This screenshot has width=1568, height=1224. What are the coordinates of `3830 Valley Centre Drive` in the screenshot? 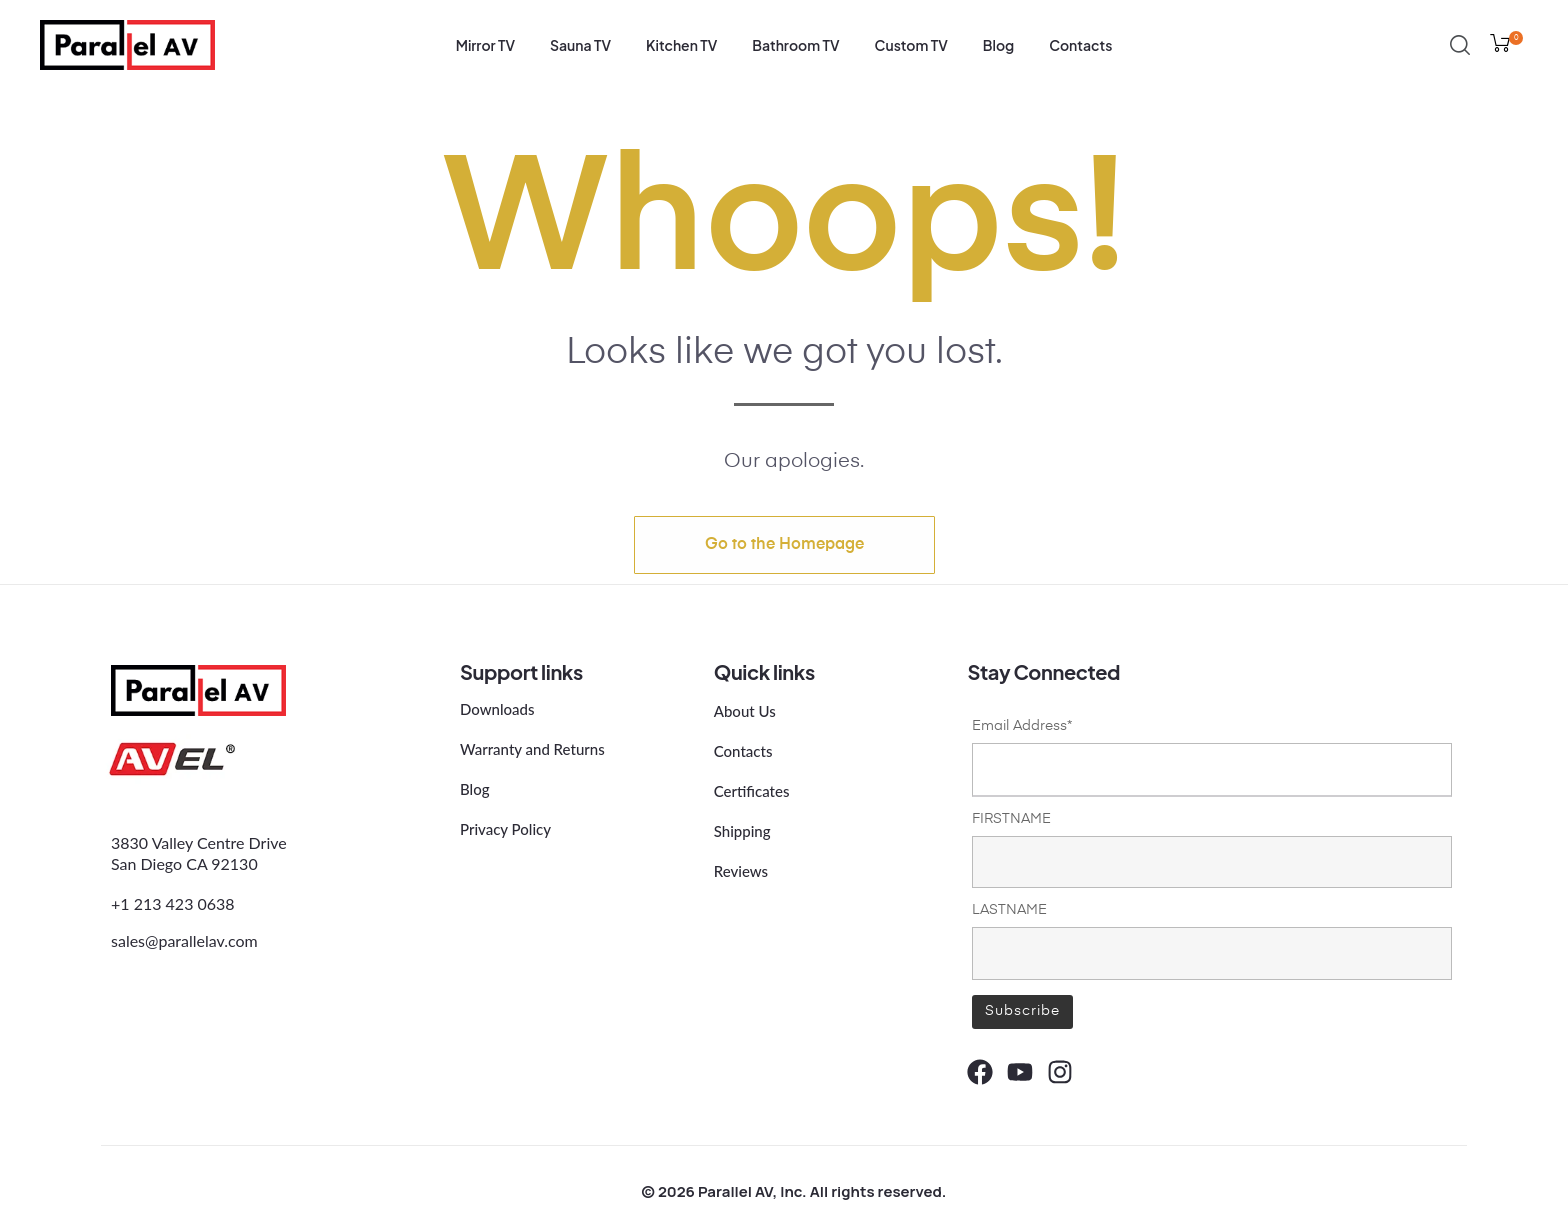 It's located at (199, 842).